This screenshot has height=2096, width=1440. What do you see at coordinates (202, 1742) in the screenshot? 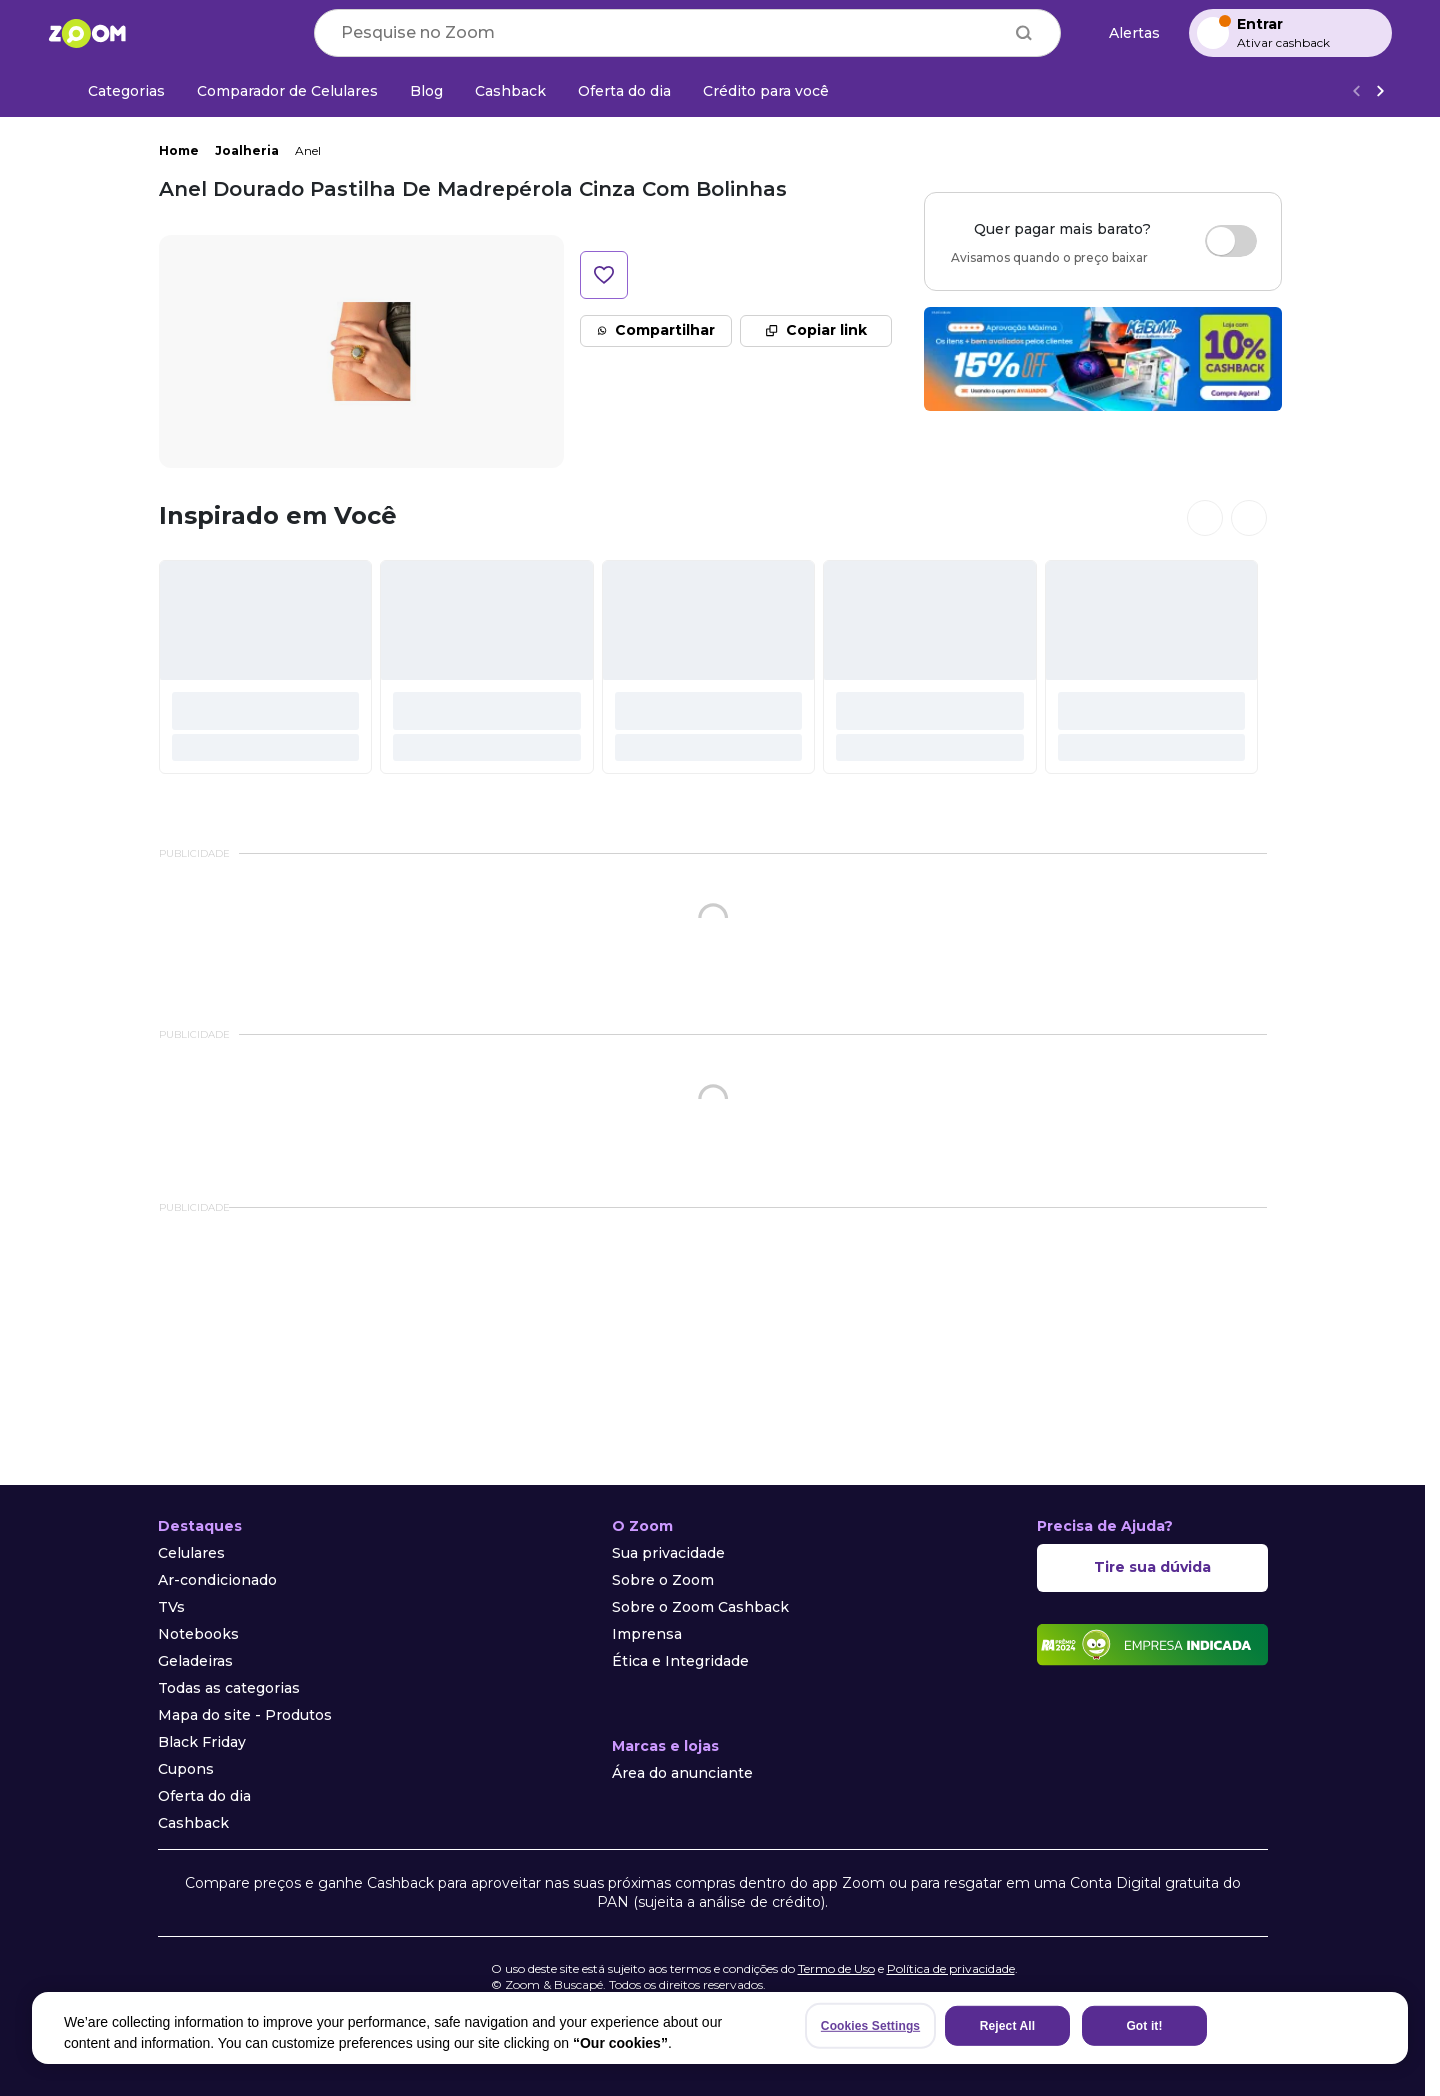
I see `Black Friday` at bounding box center [202, 1742].